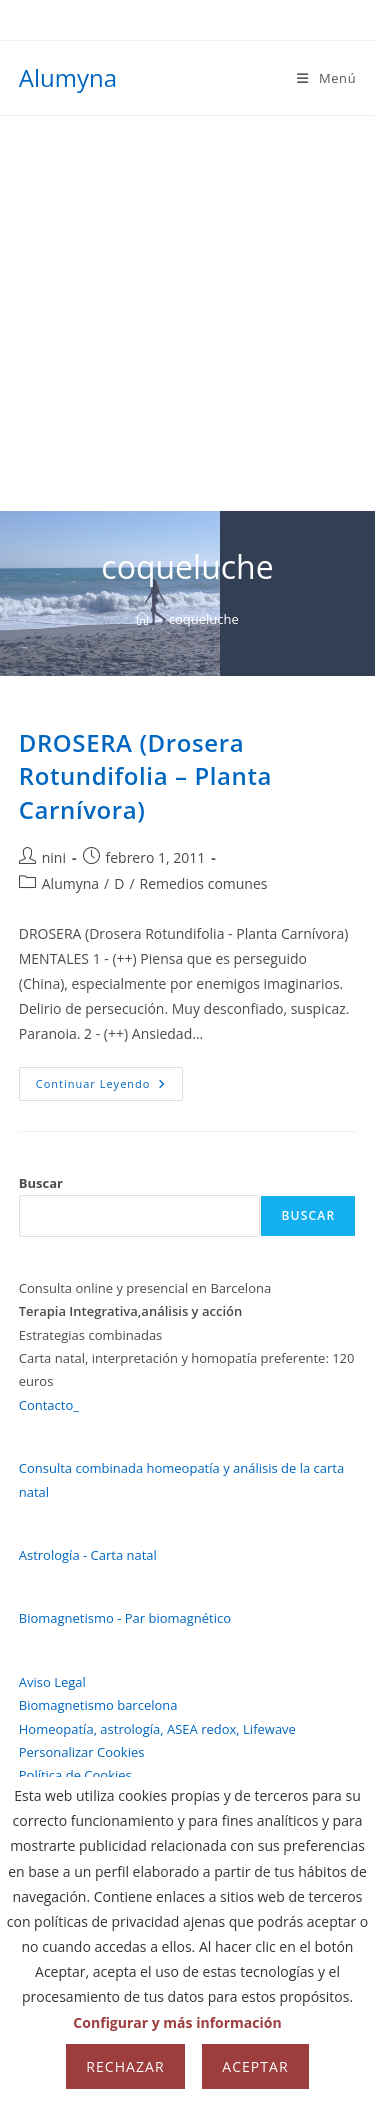 The image size is (375, 2104). I want to click on Política de Cookies, so click(75, 1775).